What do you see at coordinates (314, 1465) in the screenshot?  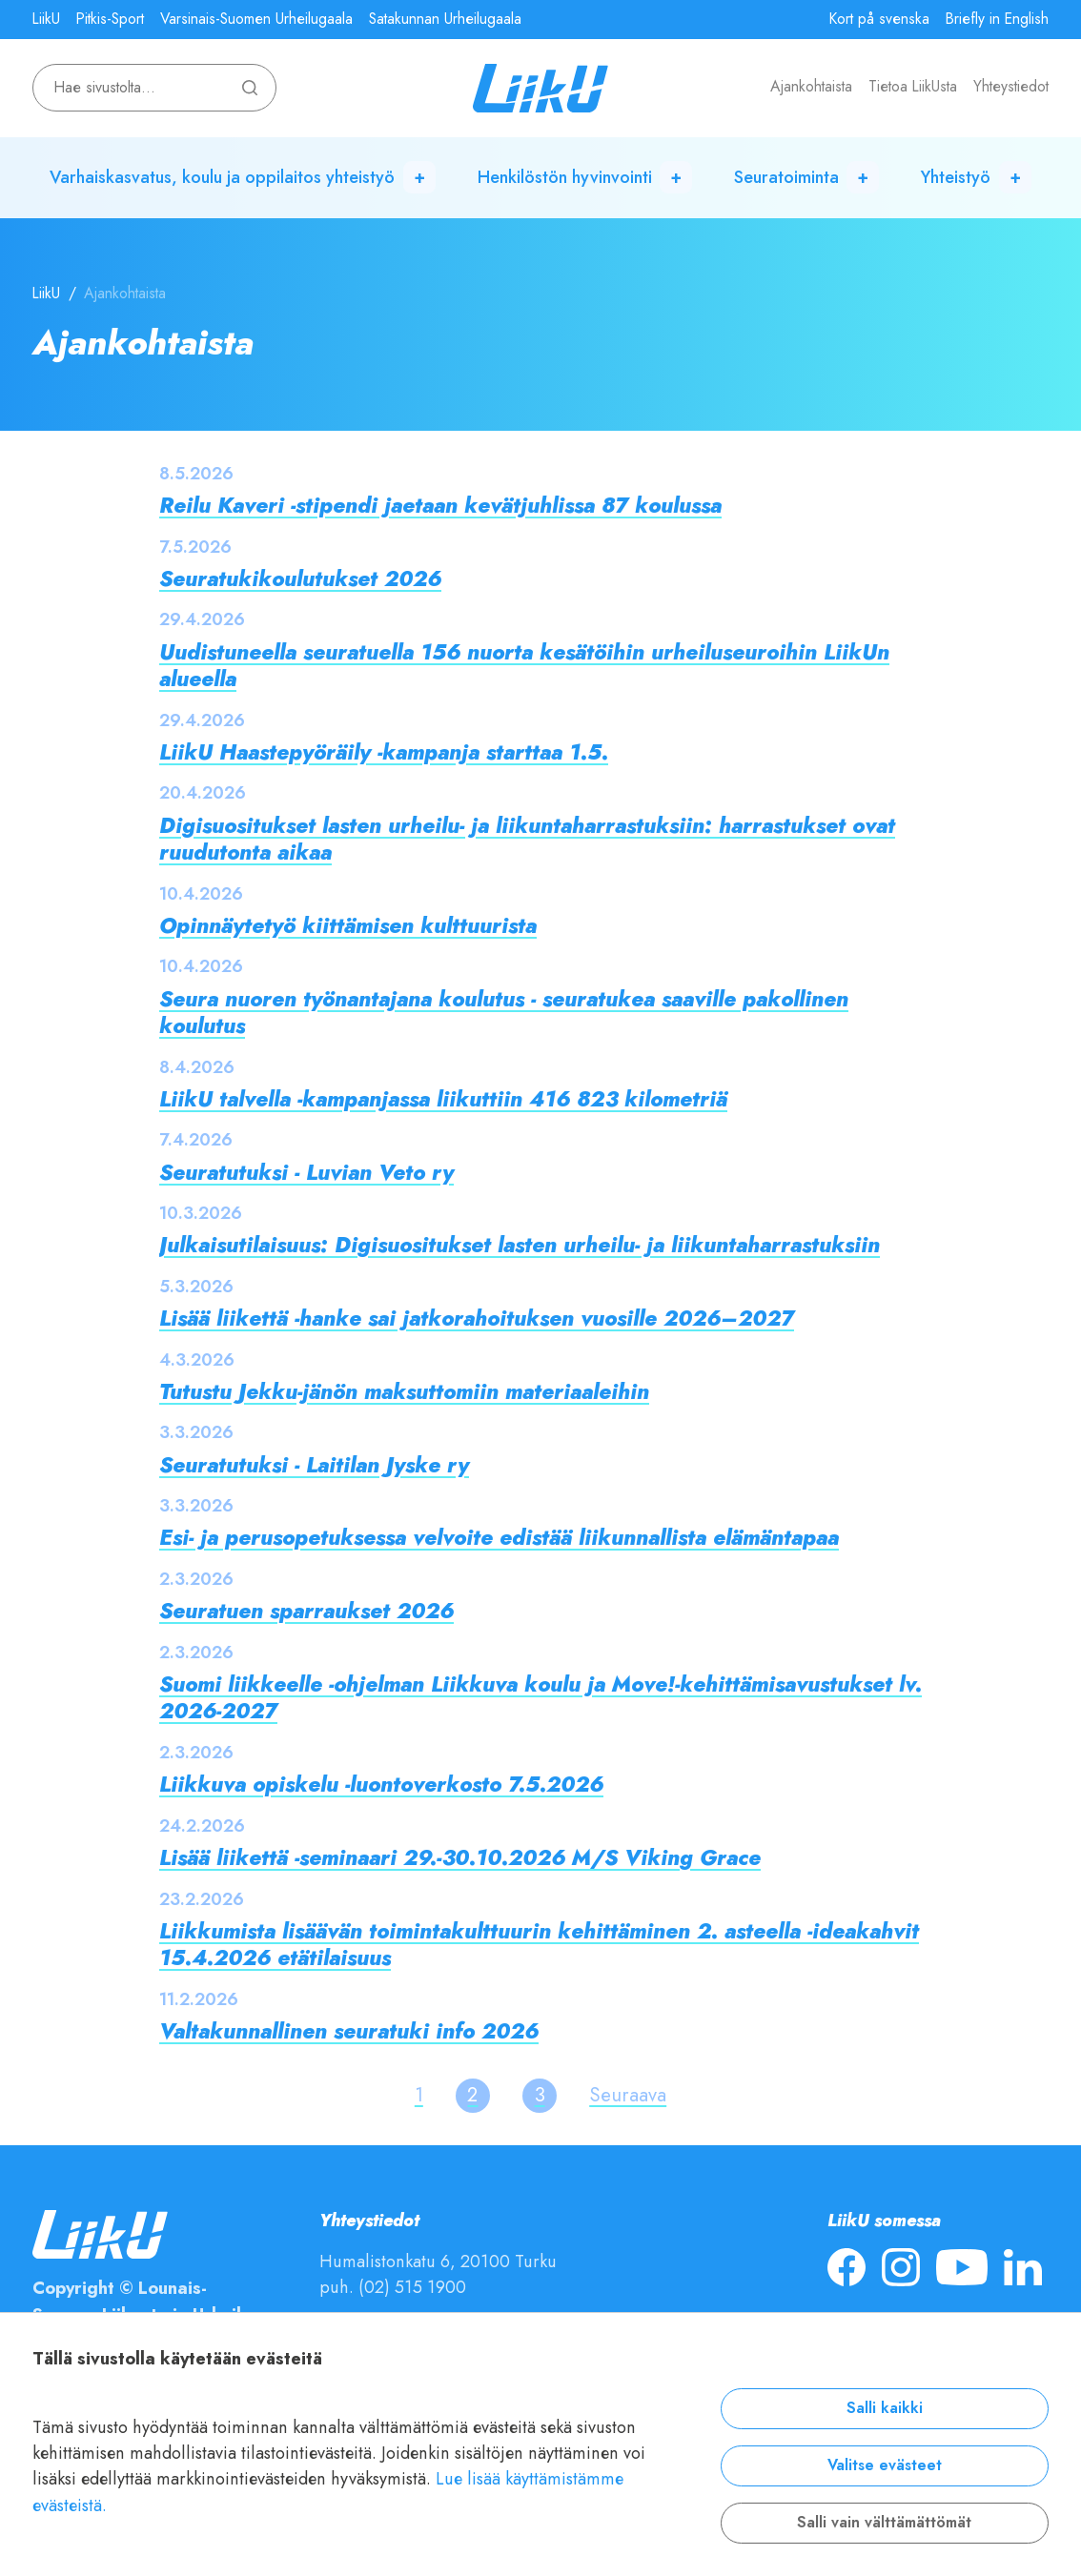 I see `Seuratutuksi - Laitilan Jyske ry` at bounding box center [314, 1465].